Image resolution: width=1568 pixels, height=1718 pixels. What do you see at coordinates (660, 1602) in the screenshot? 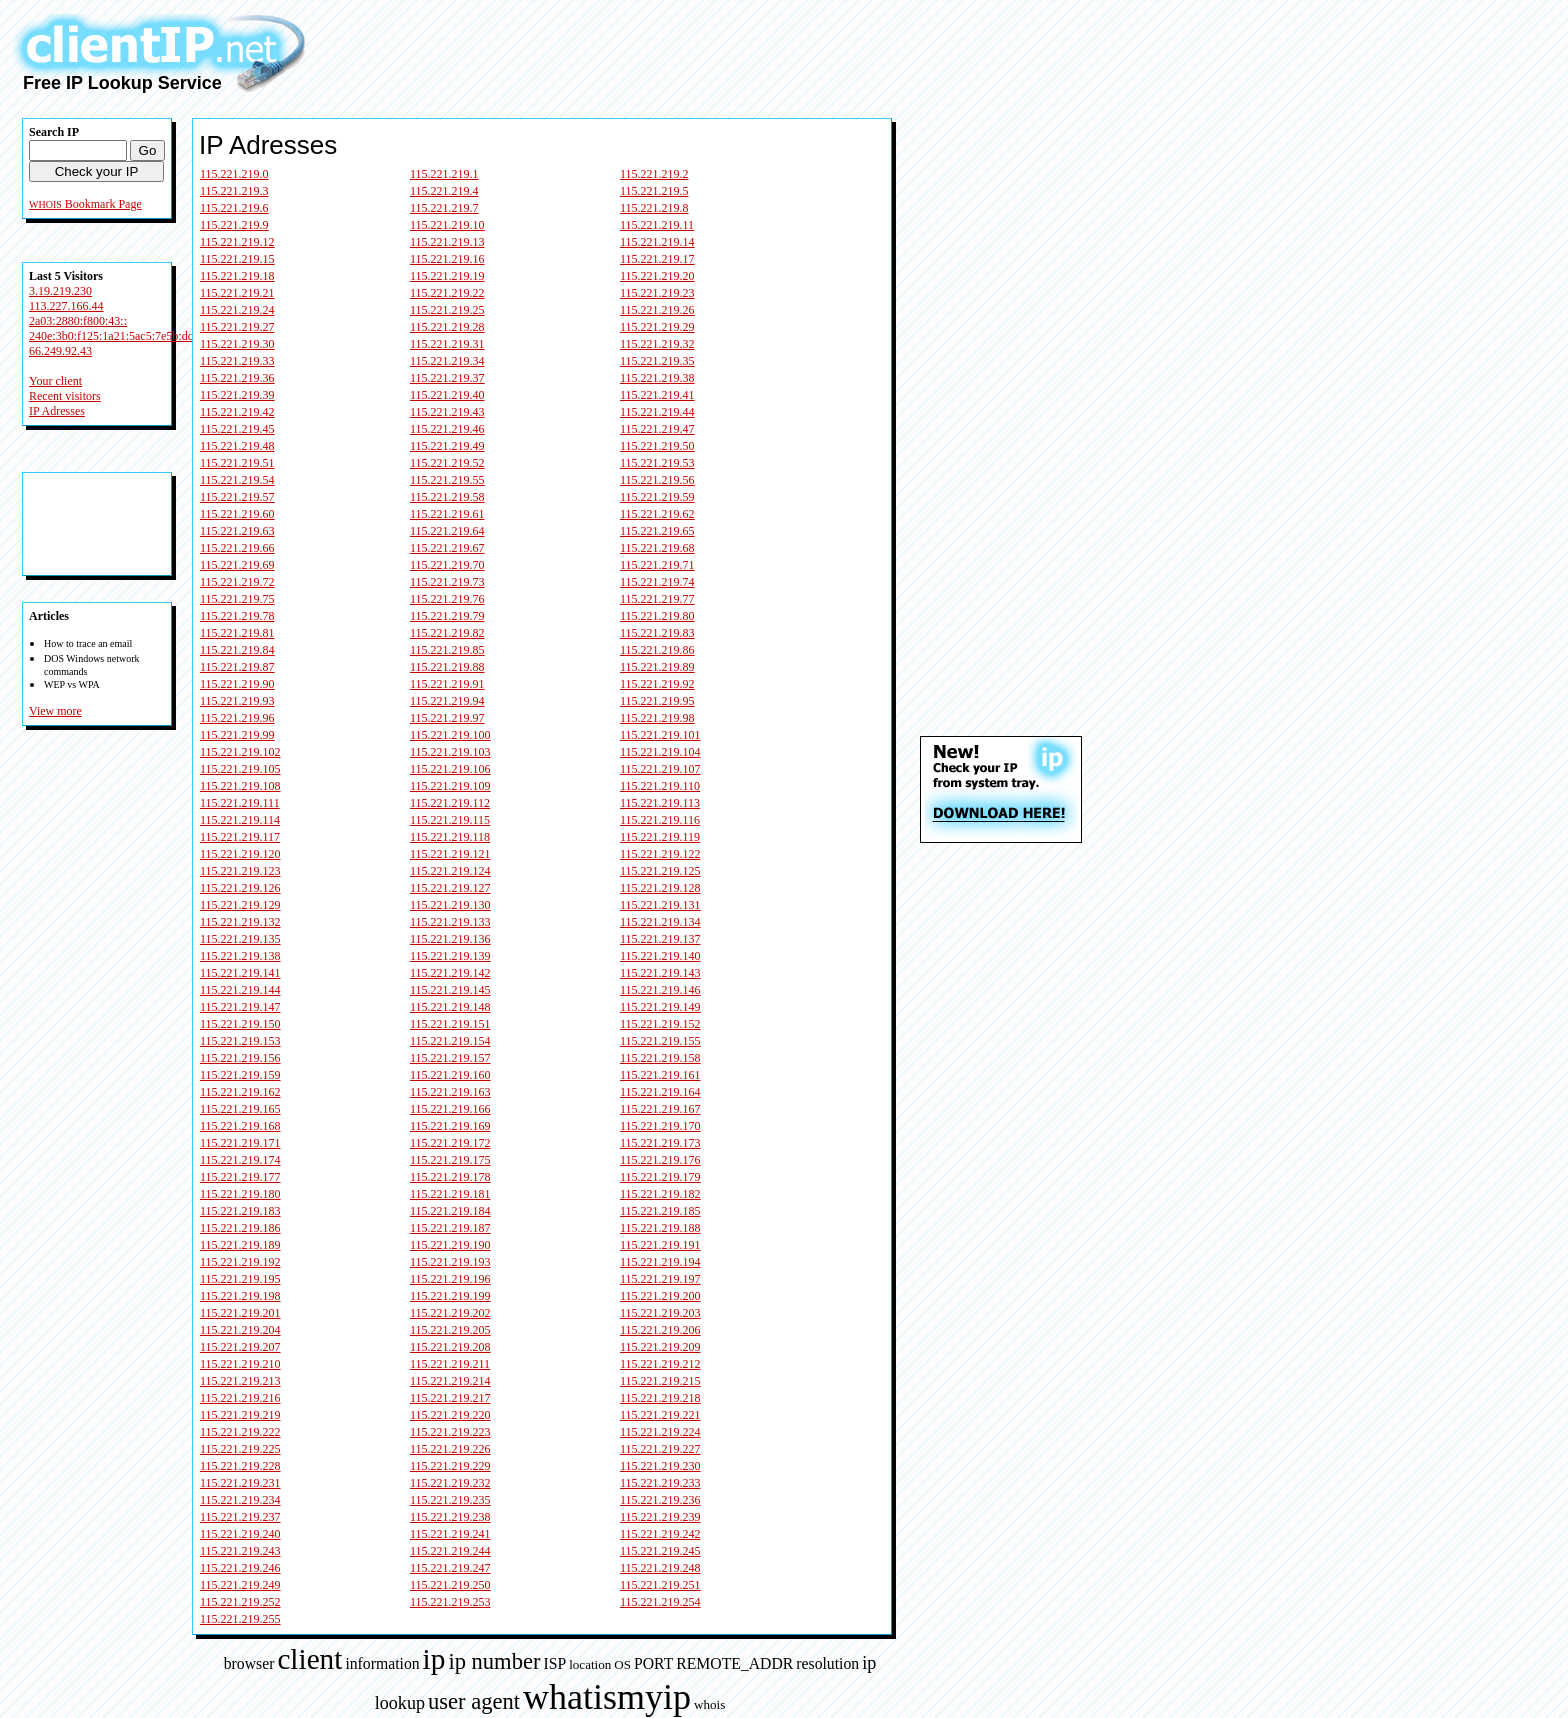
I see `115.221.219.254` at bounding box center [660, 1602].